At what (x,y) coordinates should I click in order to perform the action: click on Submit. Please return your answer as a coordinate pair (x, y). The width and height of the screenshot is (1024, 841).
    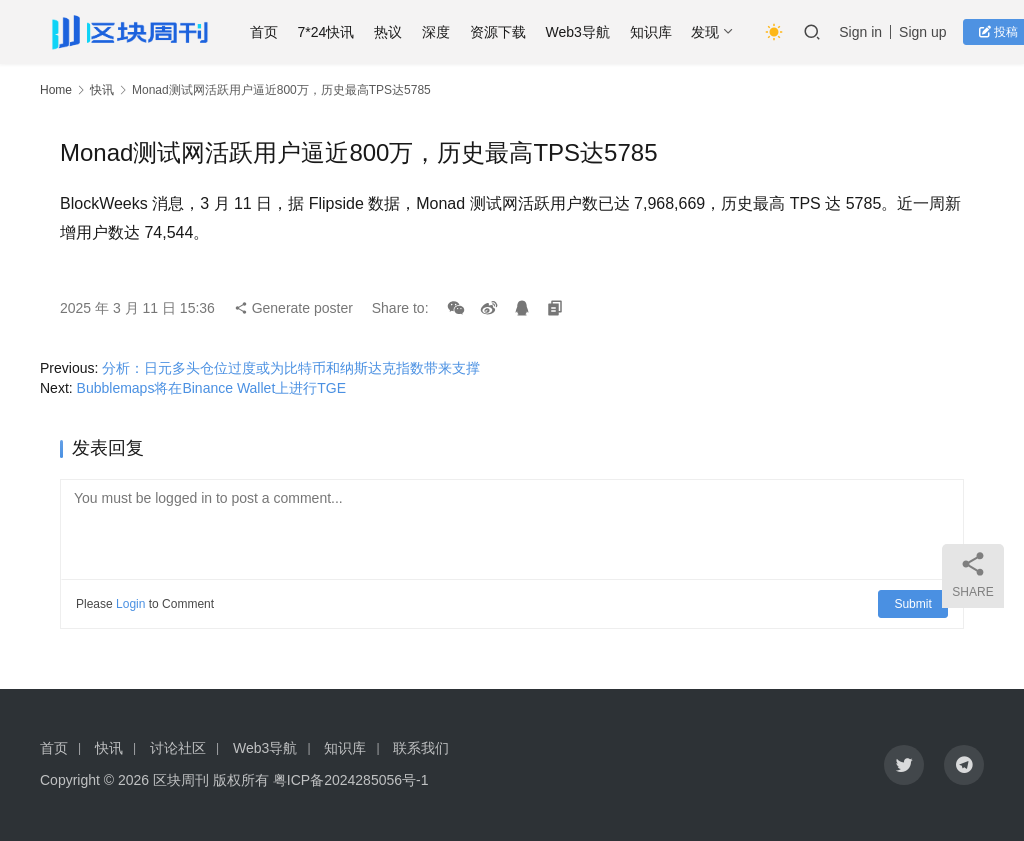
    Looking at the image, I should click on (913, 604).